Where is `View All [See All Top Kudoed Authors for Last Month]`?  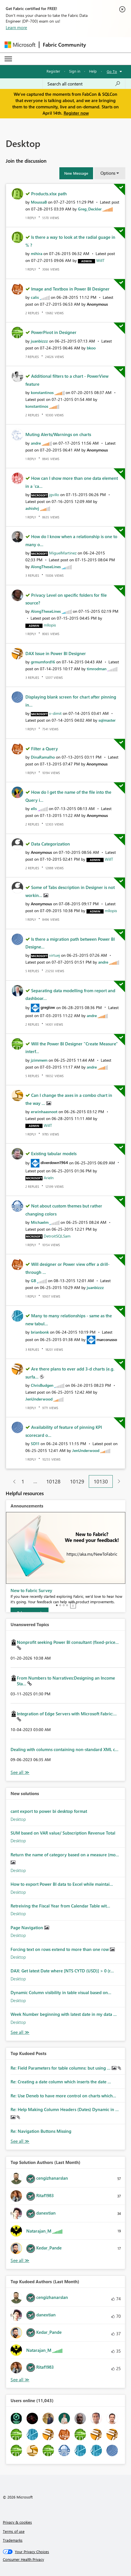 View All [See All Top Kudoed Authors for Last Month] is located at coordinates (20, 2379).